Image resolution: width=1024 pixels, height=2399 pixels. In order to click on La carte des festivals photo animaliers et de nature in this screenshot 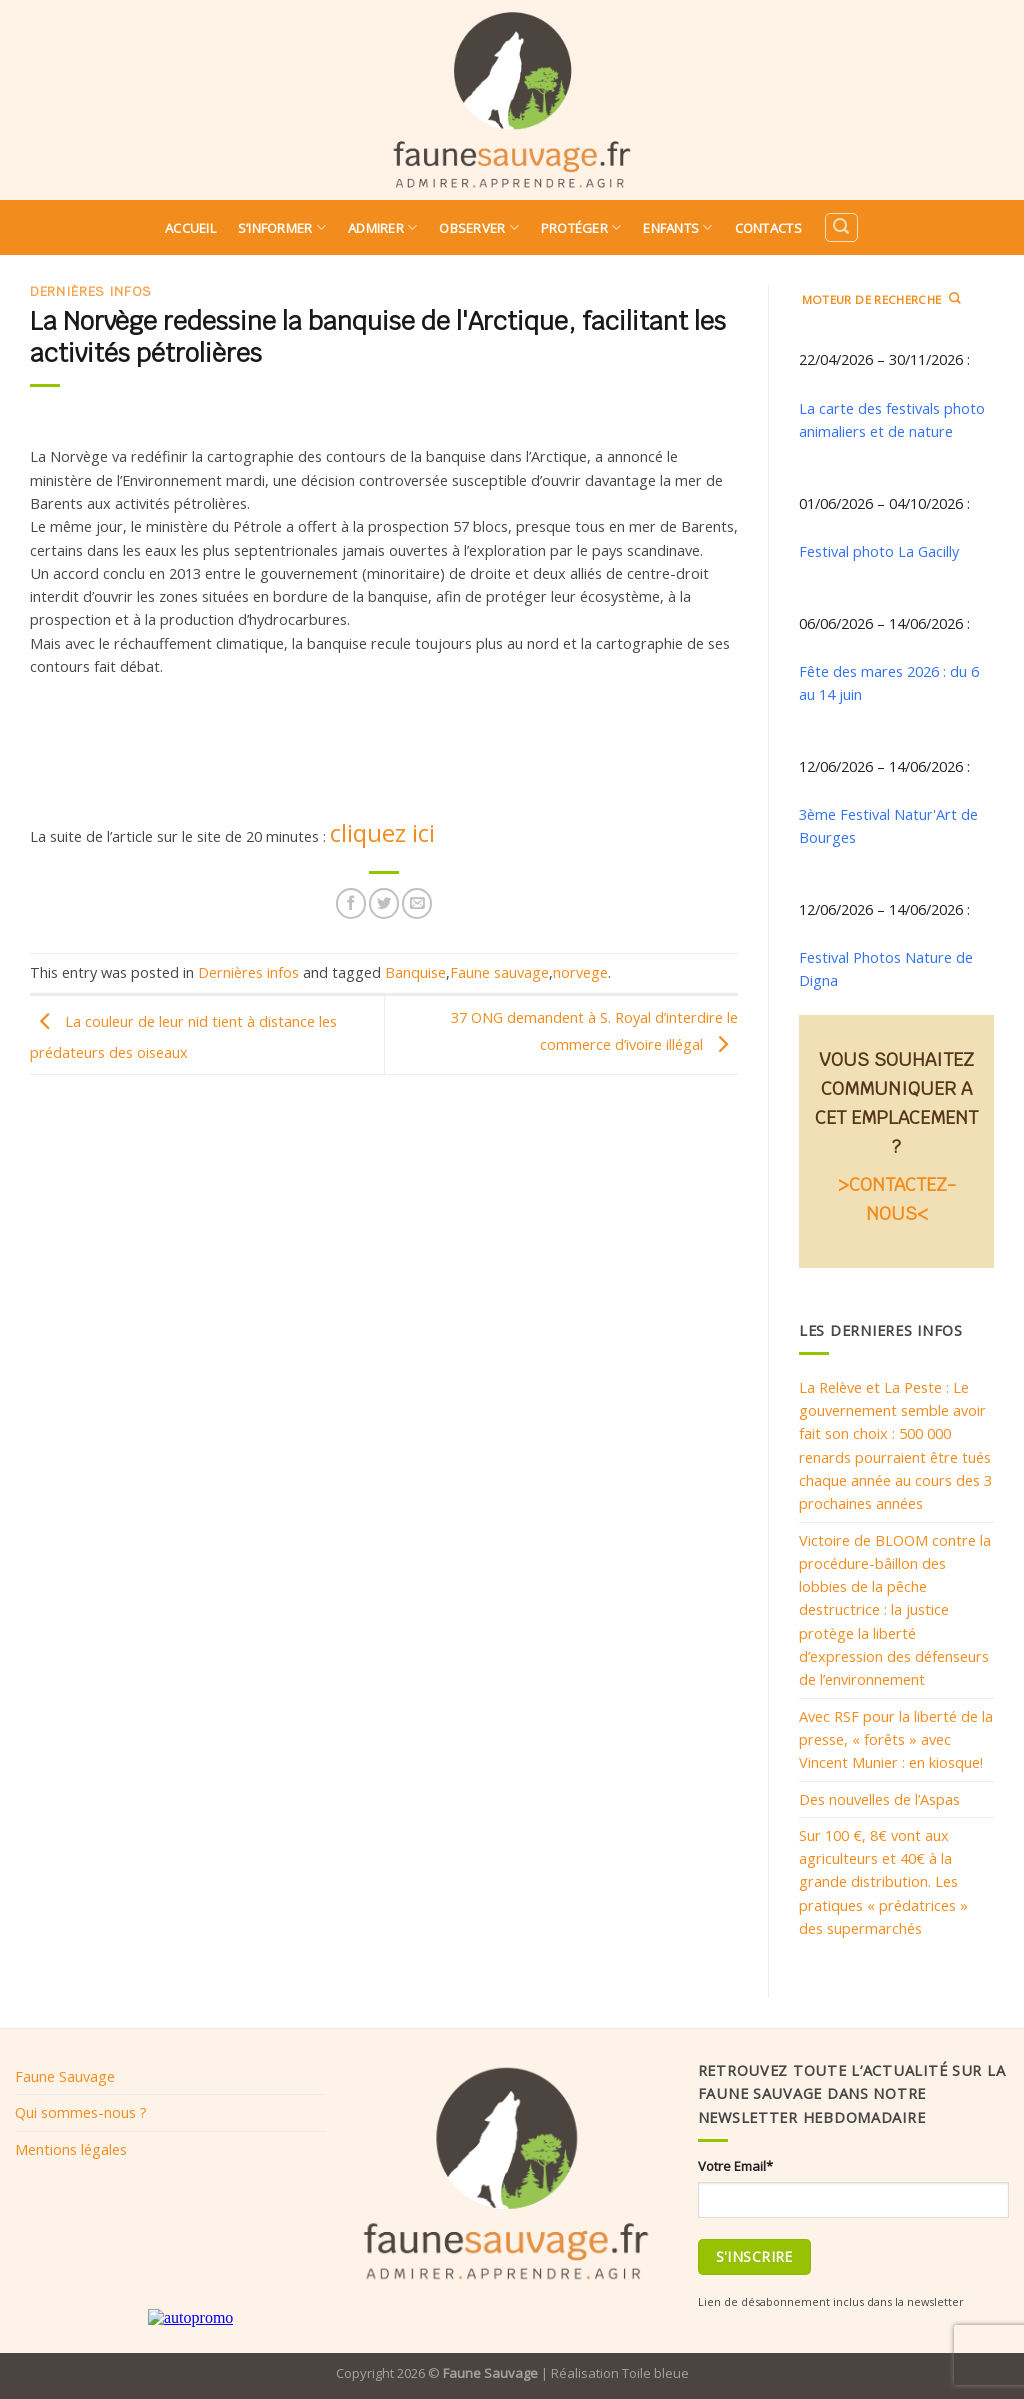, I will do `click(892, 419)`.